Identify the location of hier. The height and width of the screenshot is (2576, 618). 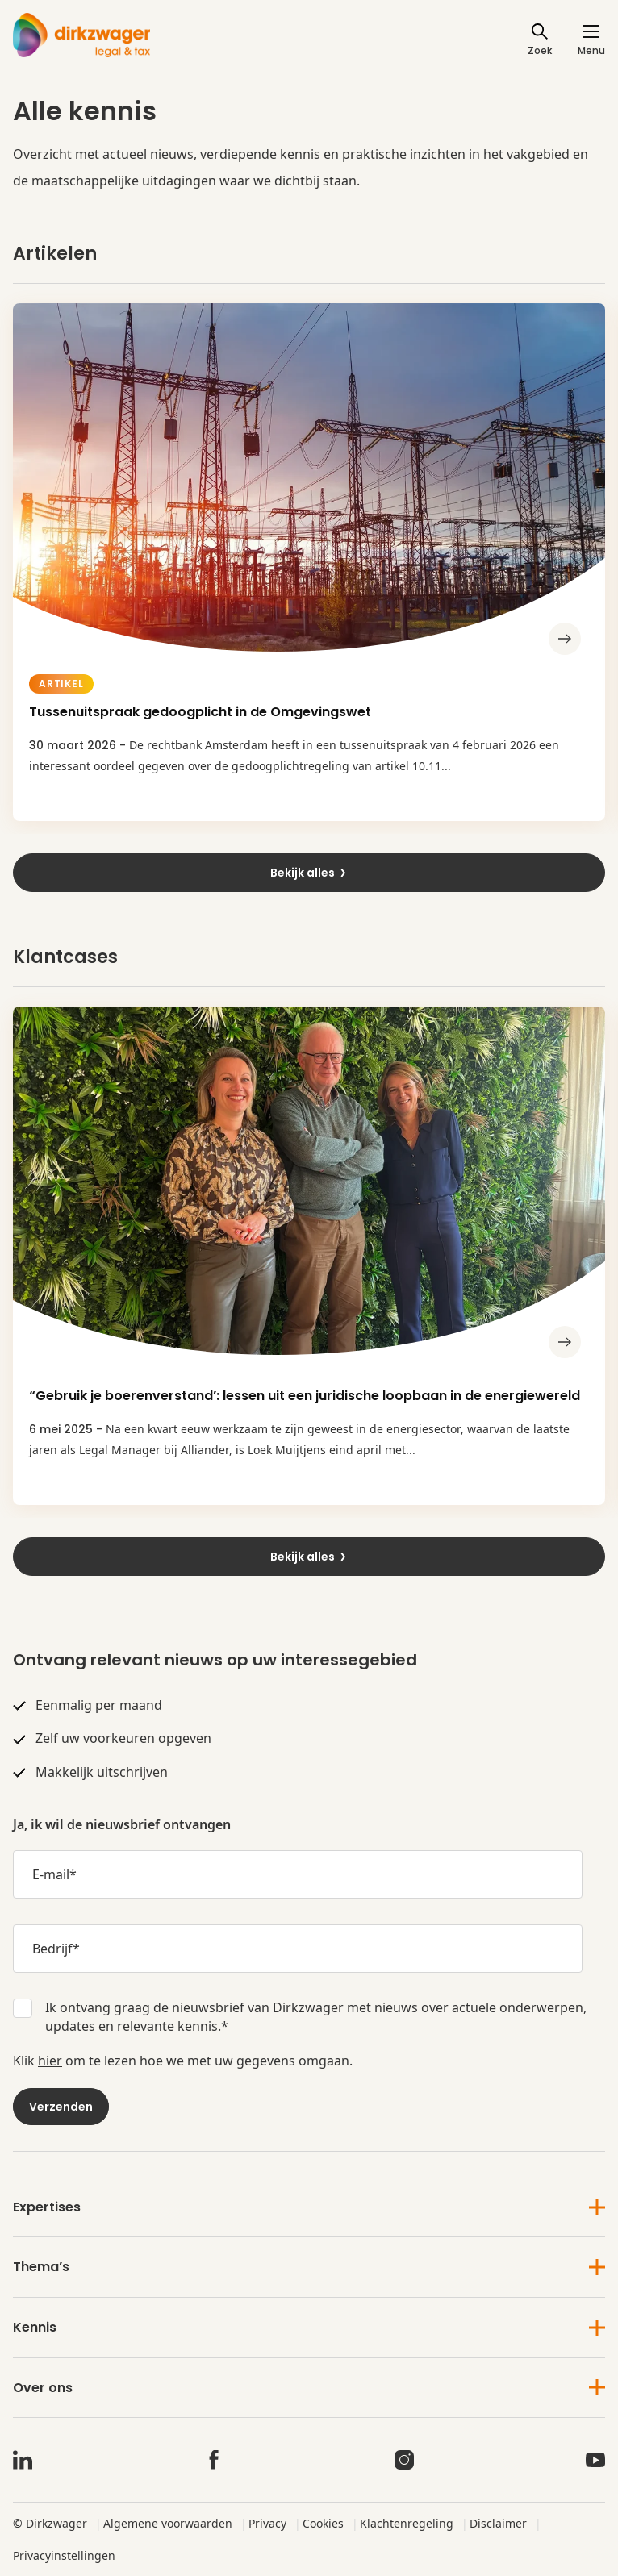
(50, 2061).